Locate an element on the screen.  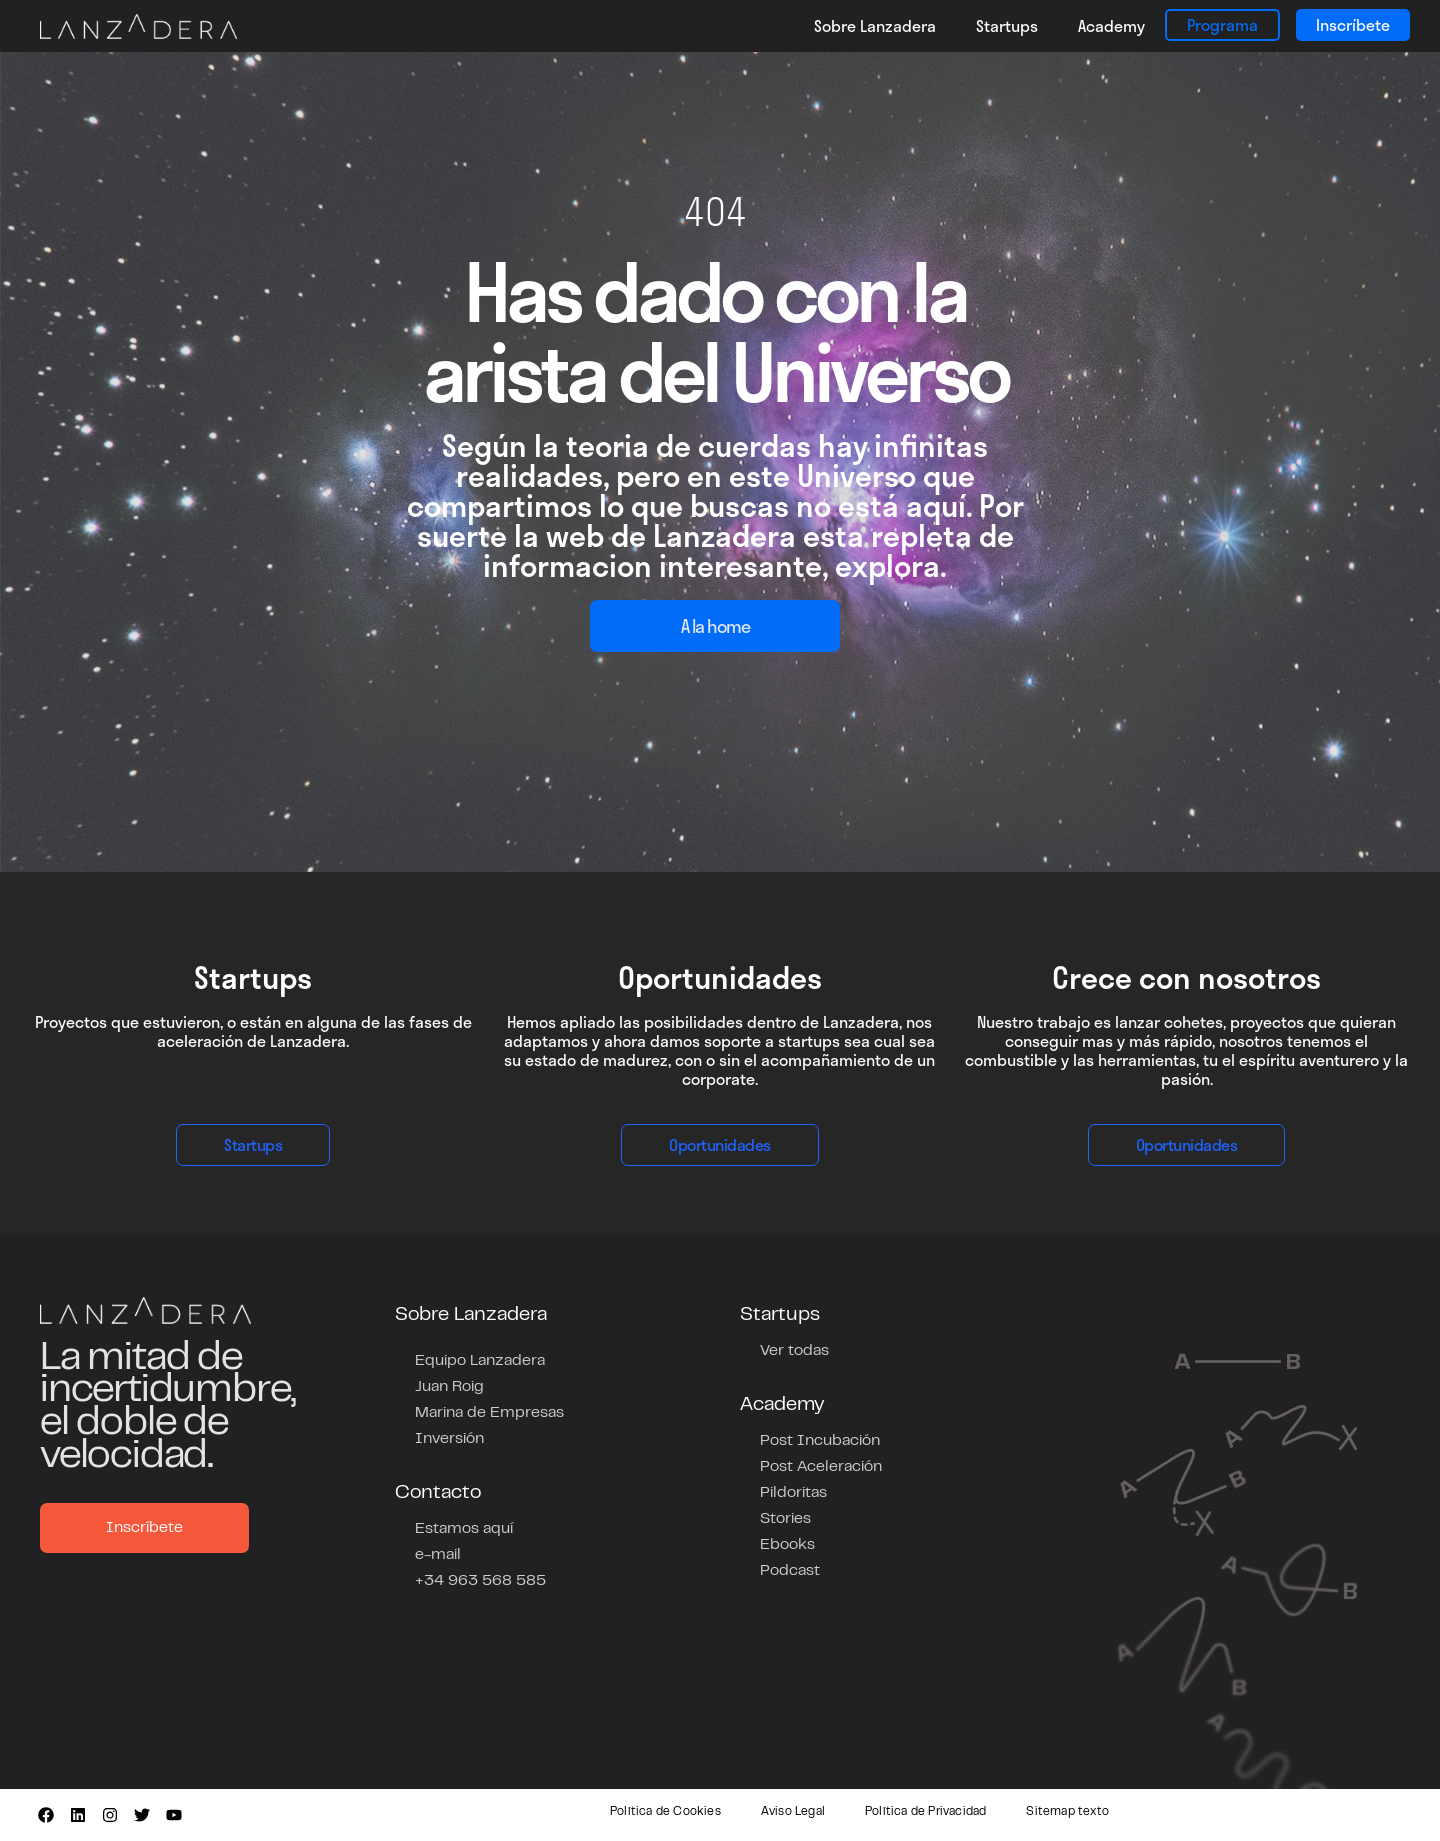
Equipo Lanzadera is located at coordinates (480, 1361).